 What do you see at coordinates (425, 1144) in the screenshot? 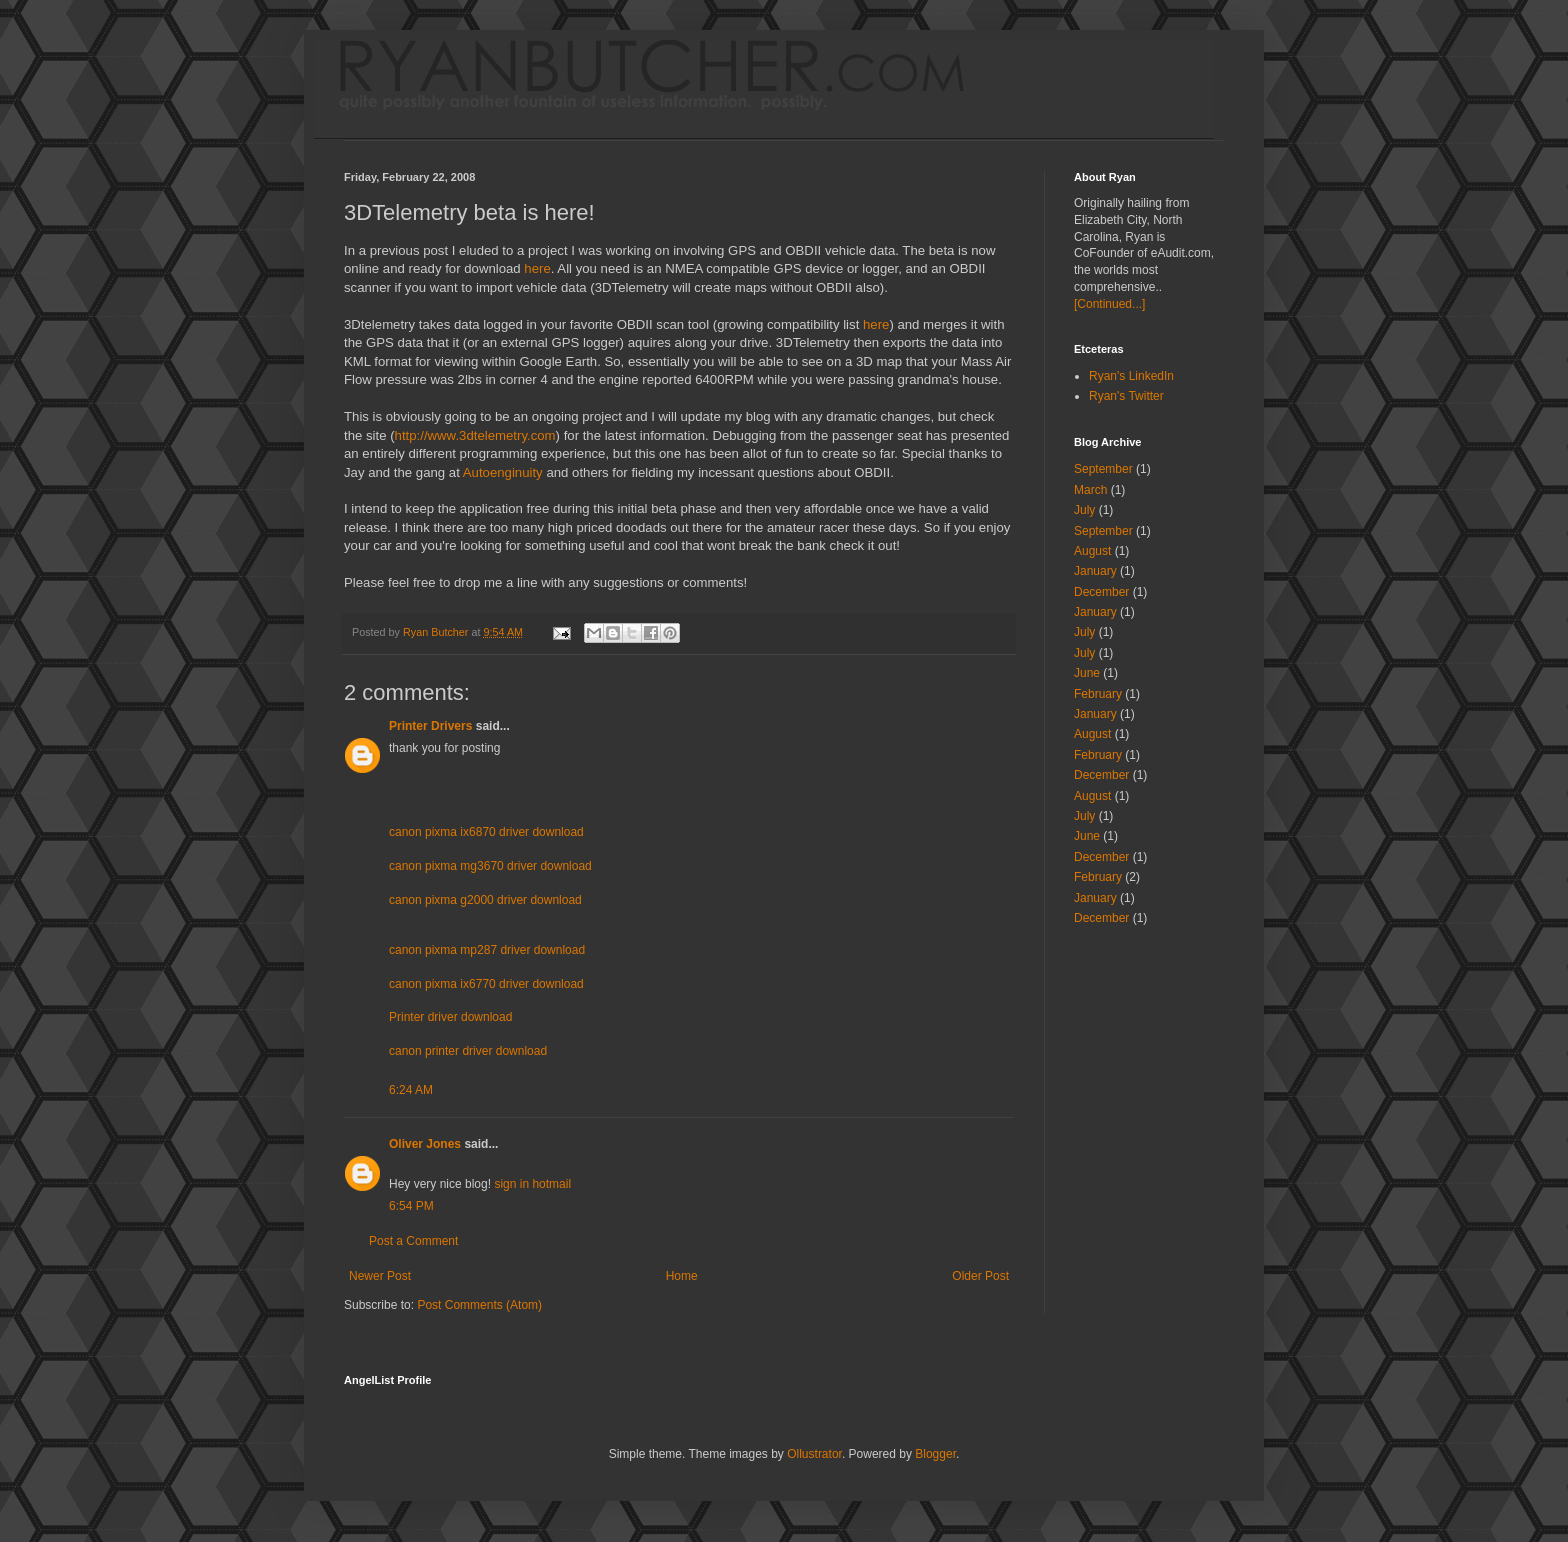
I see `Oliver Jones` at bounding box center [425, 1144].